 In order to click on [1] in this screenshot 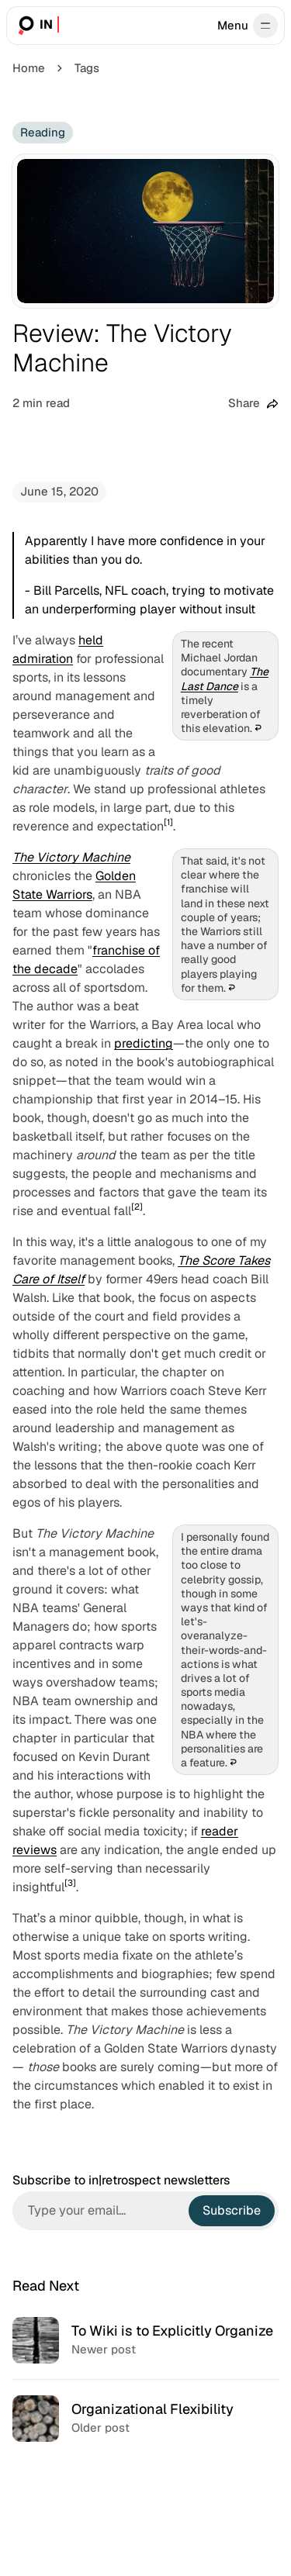, I will do `click(168, 822)`.